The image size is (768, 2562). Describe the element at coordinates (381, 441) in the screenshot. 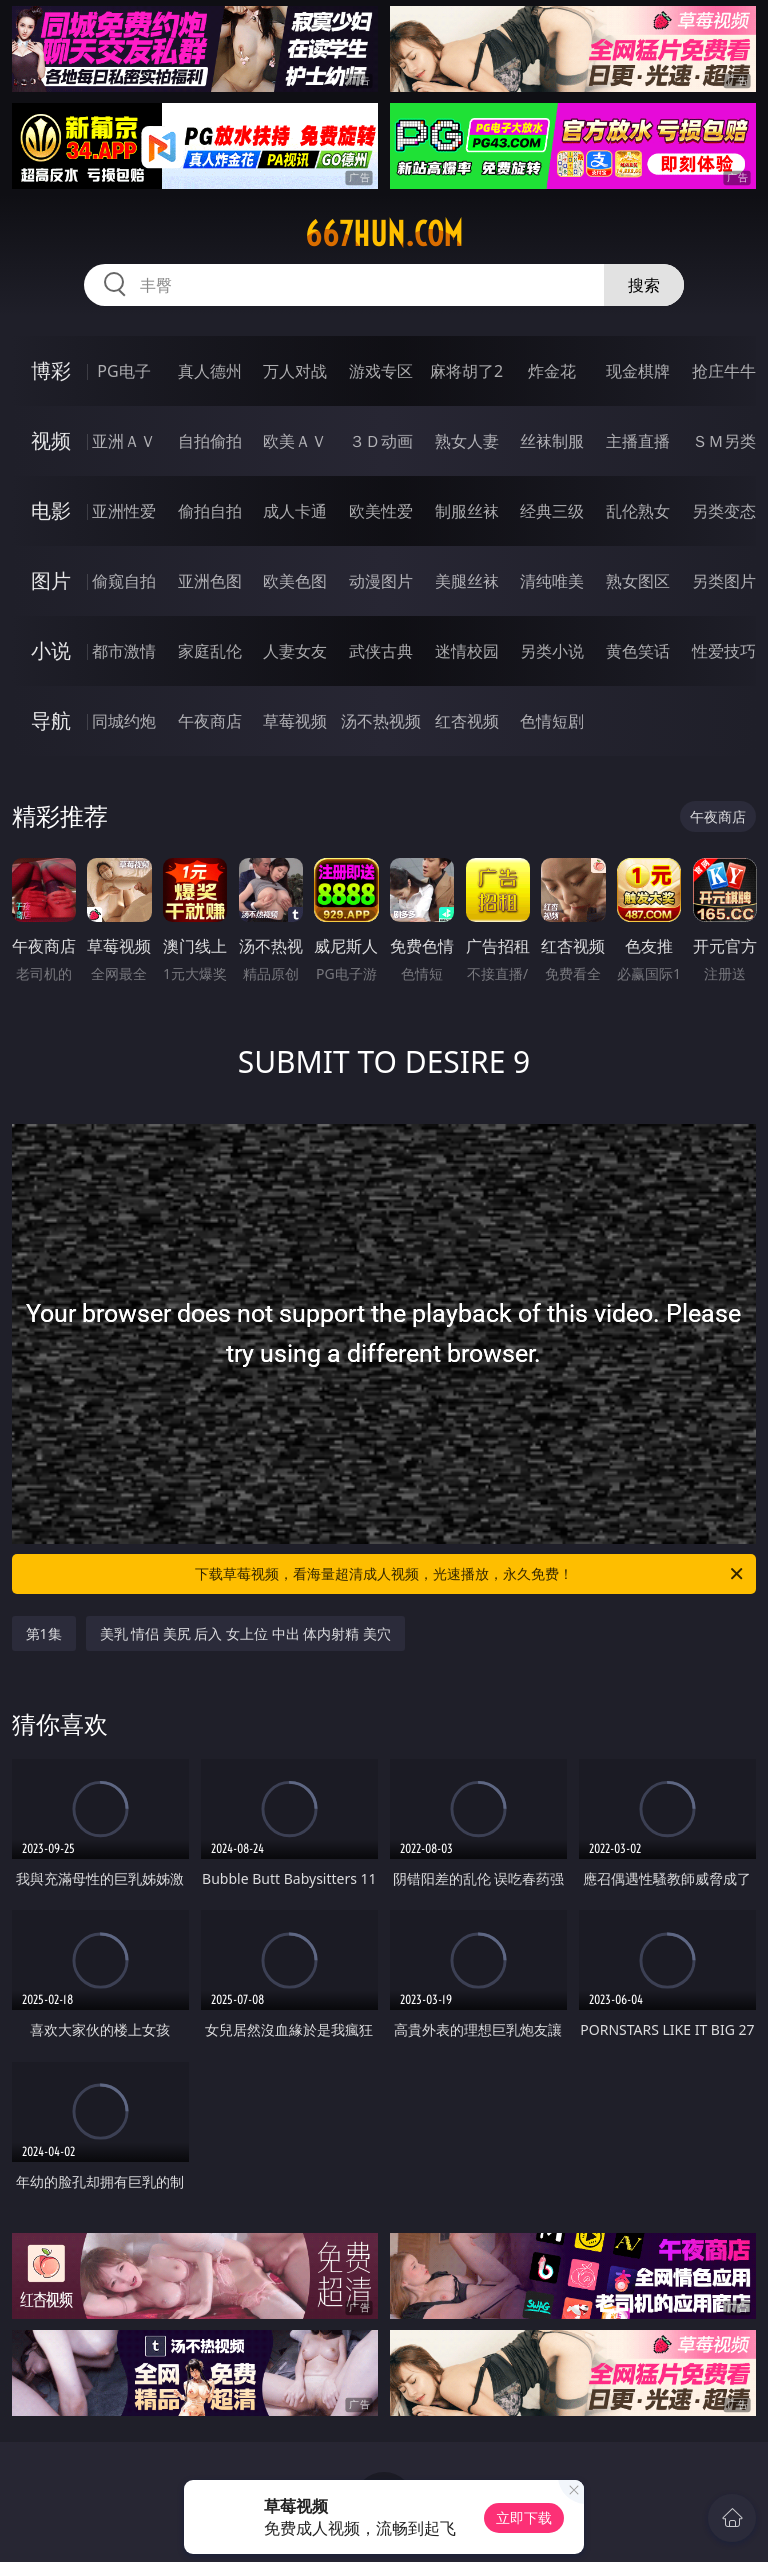

I see `３Ｄ动画` at that location.